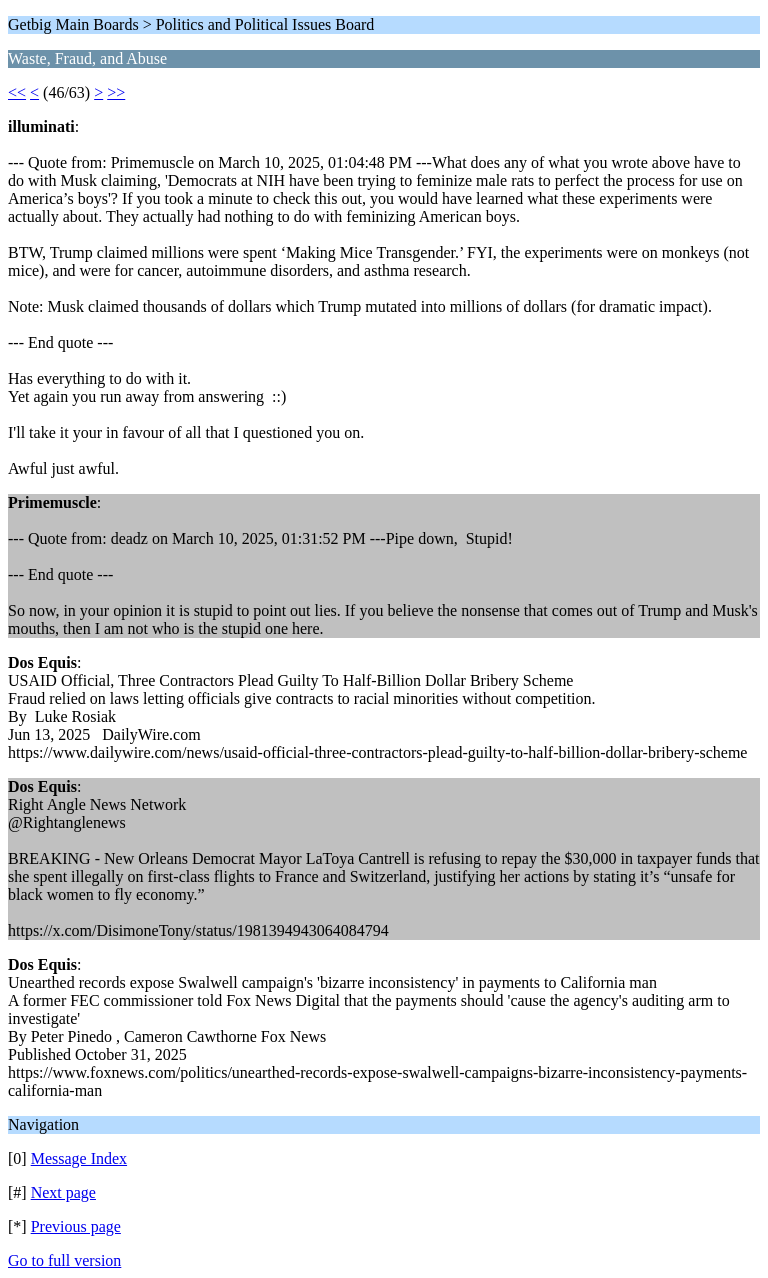  I want to click on Go to full version, so click(64, 1260).